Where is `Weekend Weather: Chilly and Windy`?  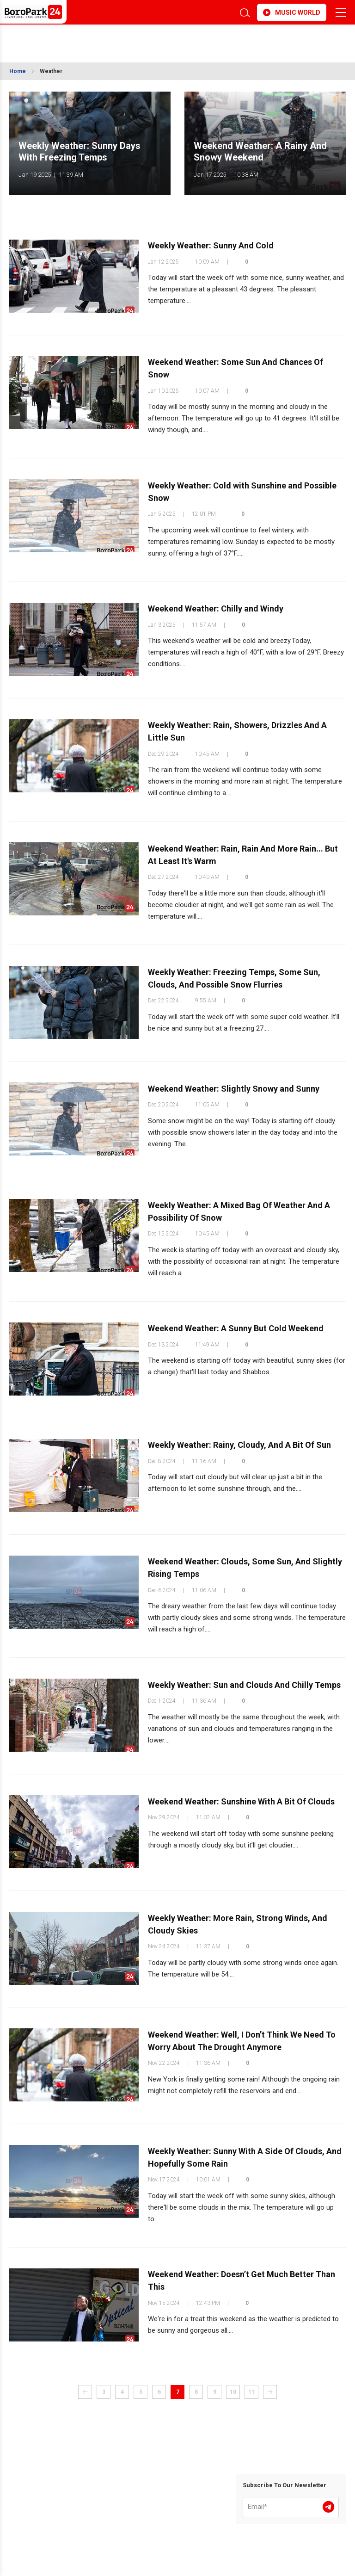
Weekend Weather: Chilly and Windy is located at coordinates (215, 609).